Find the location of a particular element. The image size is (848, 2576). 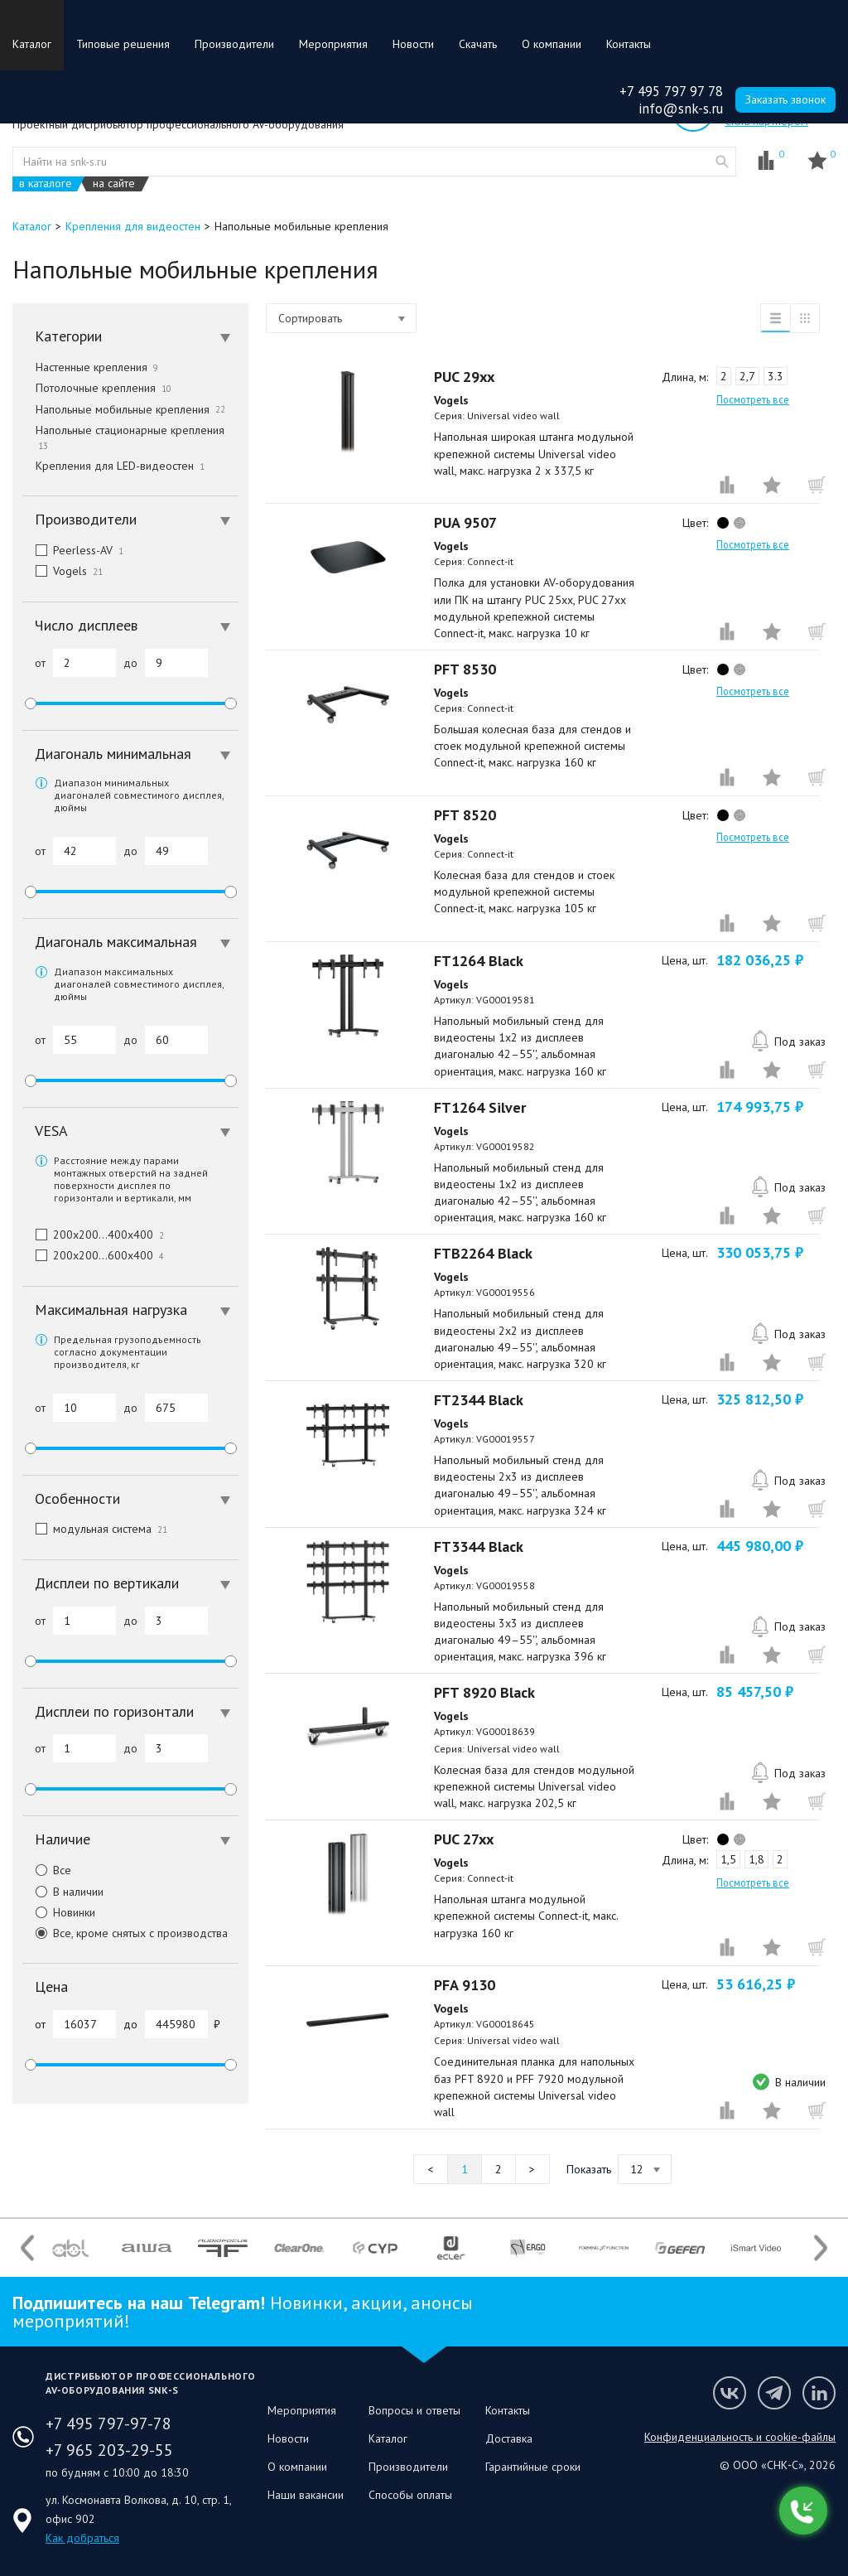

Vogels is located at coordinates (62, 570).